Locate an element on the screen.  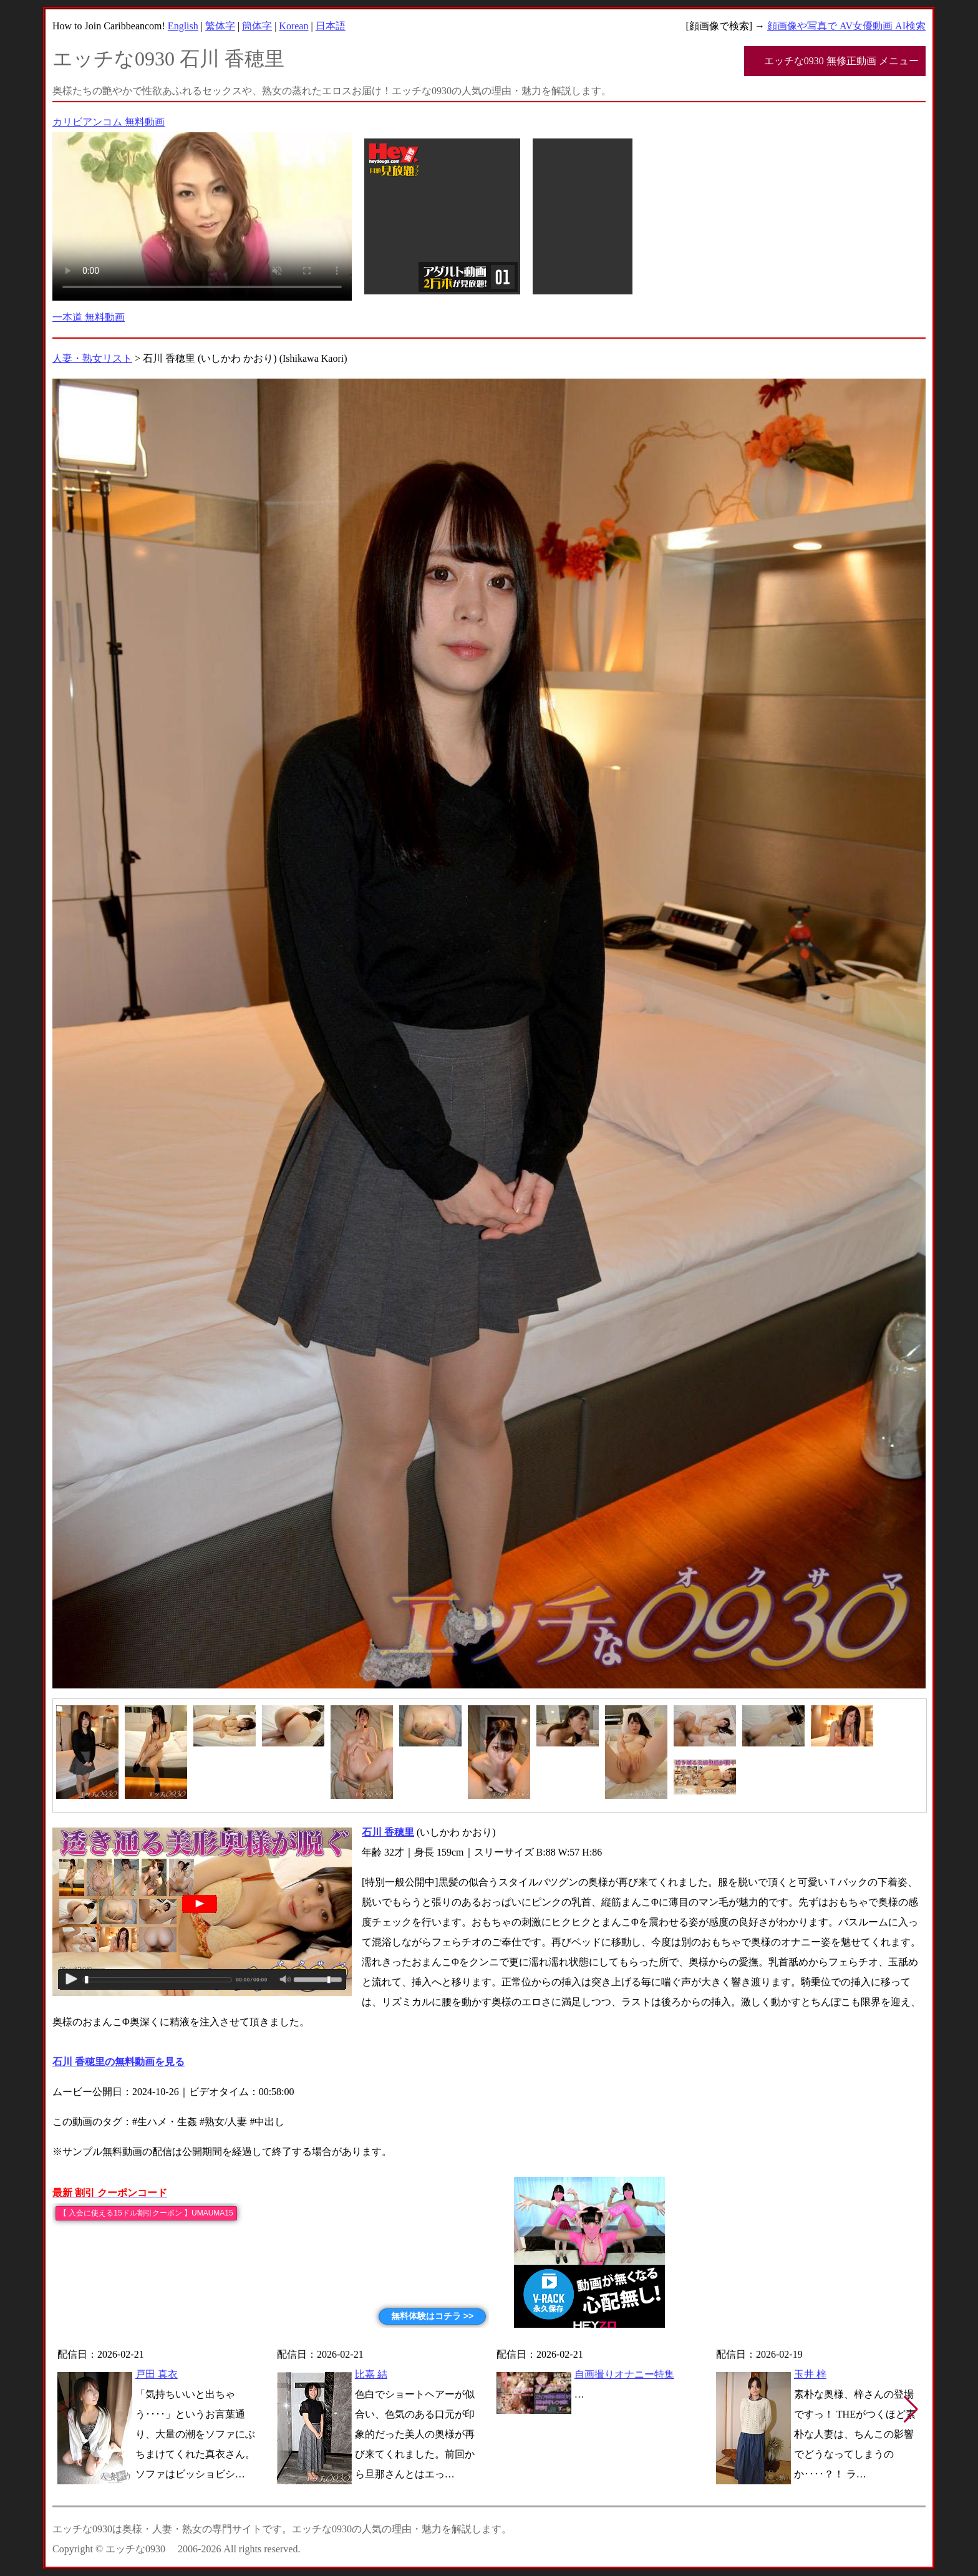
一本道 無料動画 is located at coordinates (88, 317).